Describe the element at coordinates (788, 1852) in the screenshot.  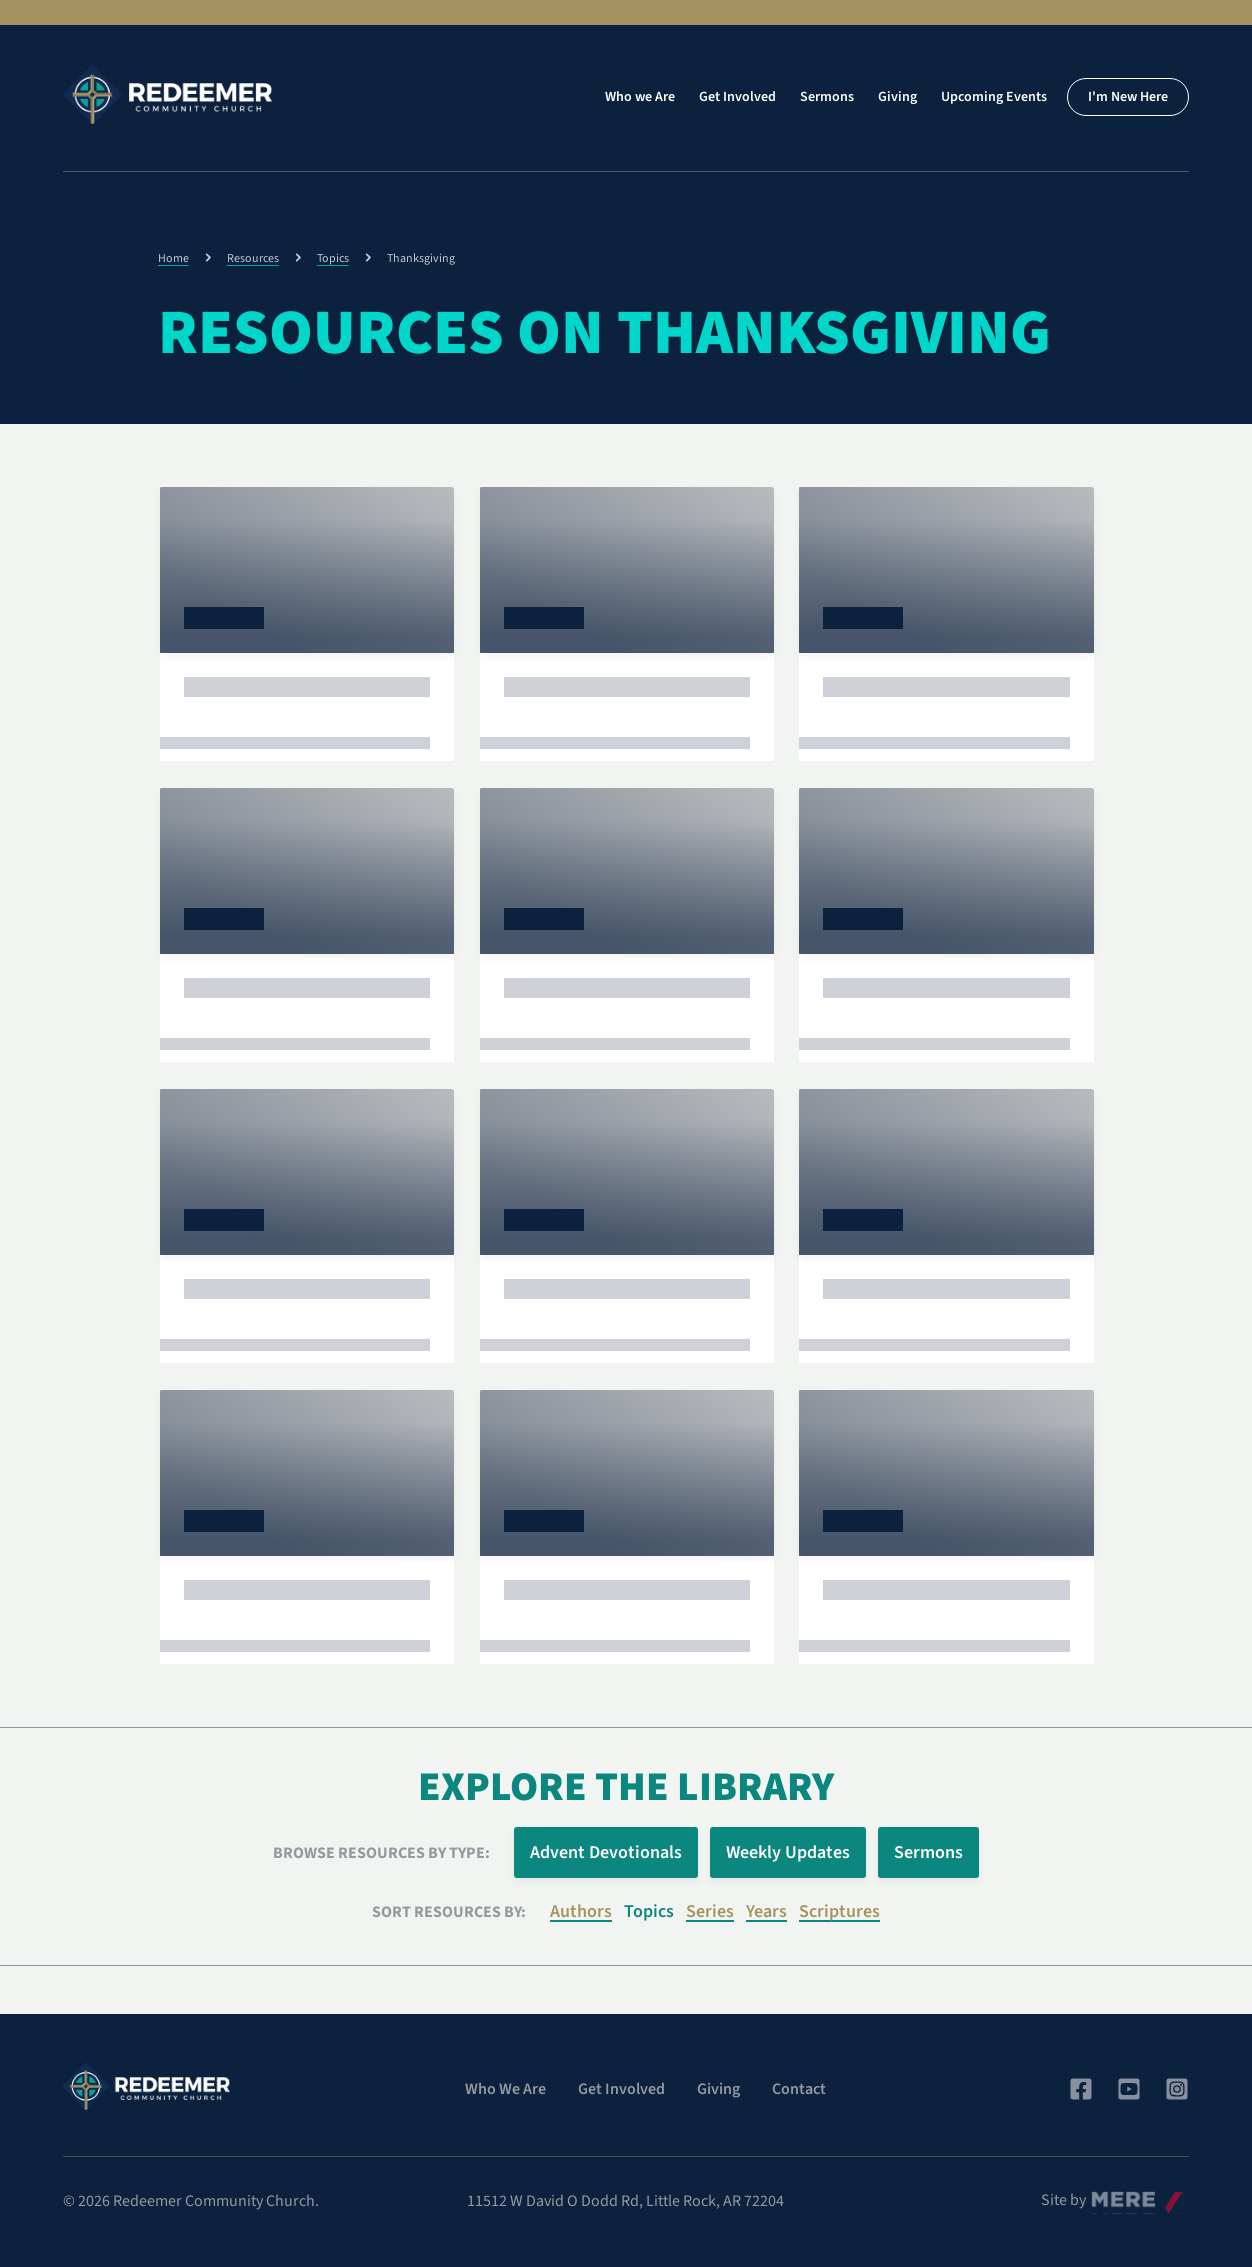
I see `Weekly Updates` at that location.